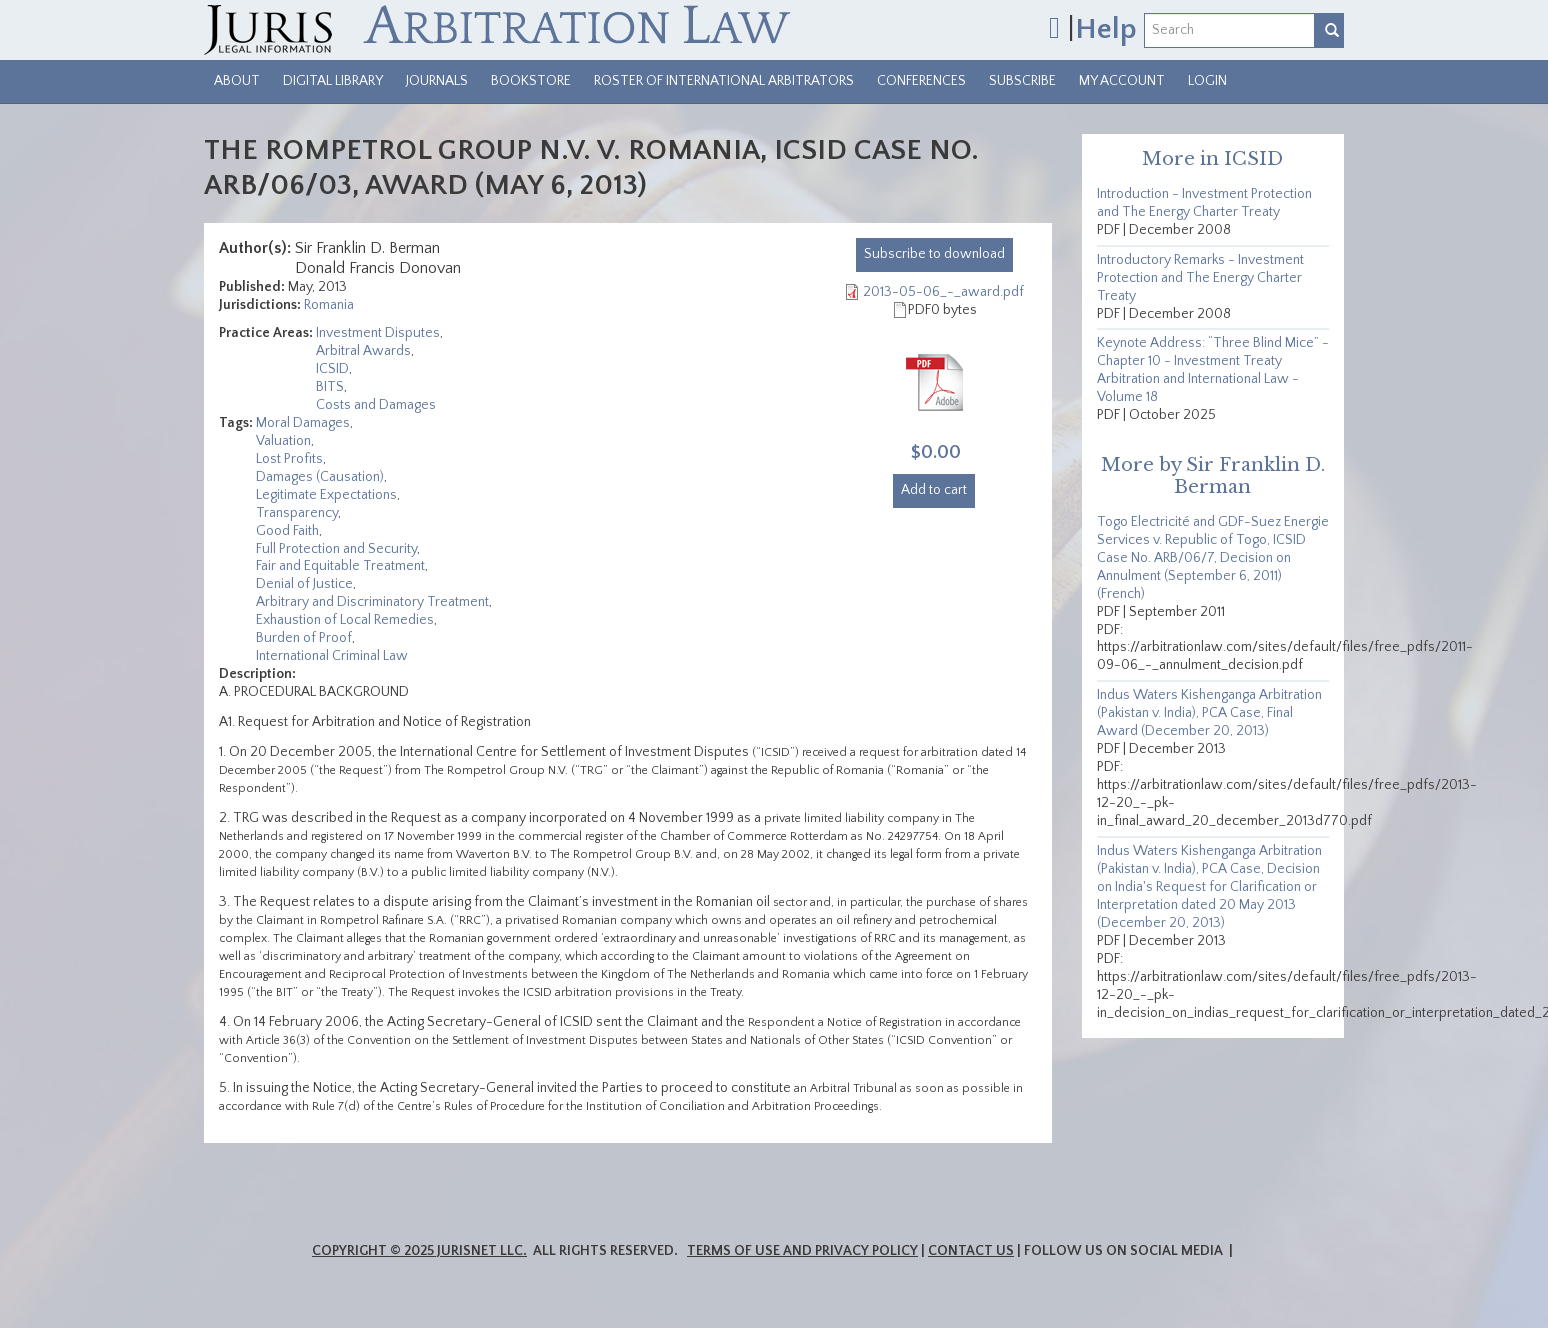 The width and height of the screenshot is (1548, 1328). Describe the element at coordinates (336, 549) in the screenshot. I see `Full Protection and Security` at that location.